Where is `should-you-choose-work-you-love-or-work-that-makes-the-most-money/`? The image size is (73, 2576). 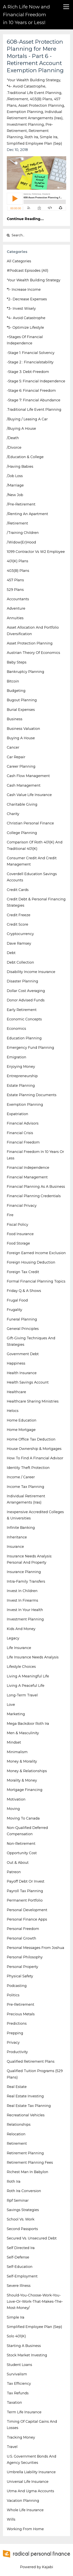
should-you-choose-work-you-love-or-work-that-makes-the-most-money/ is located at coordinates (35, 2301).